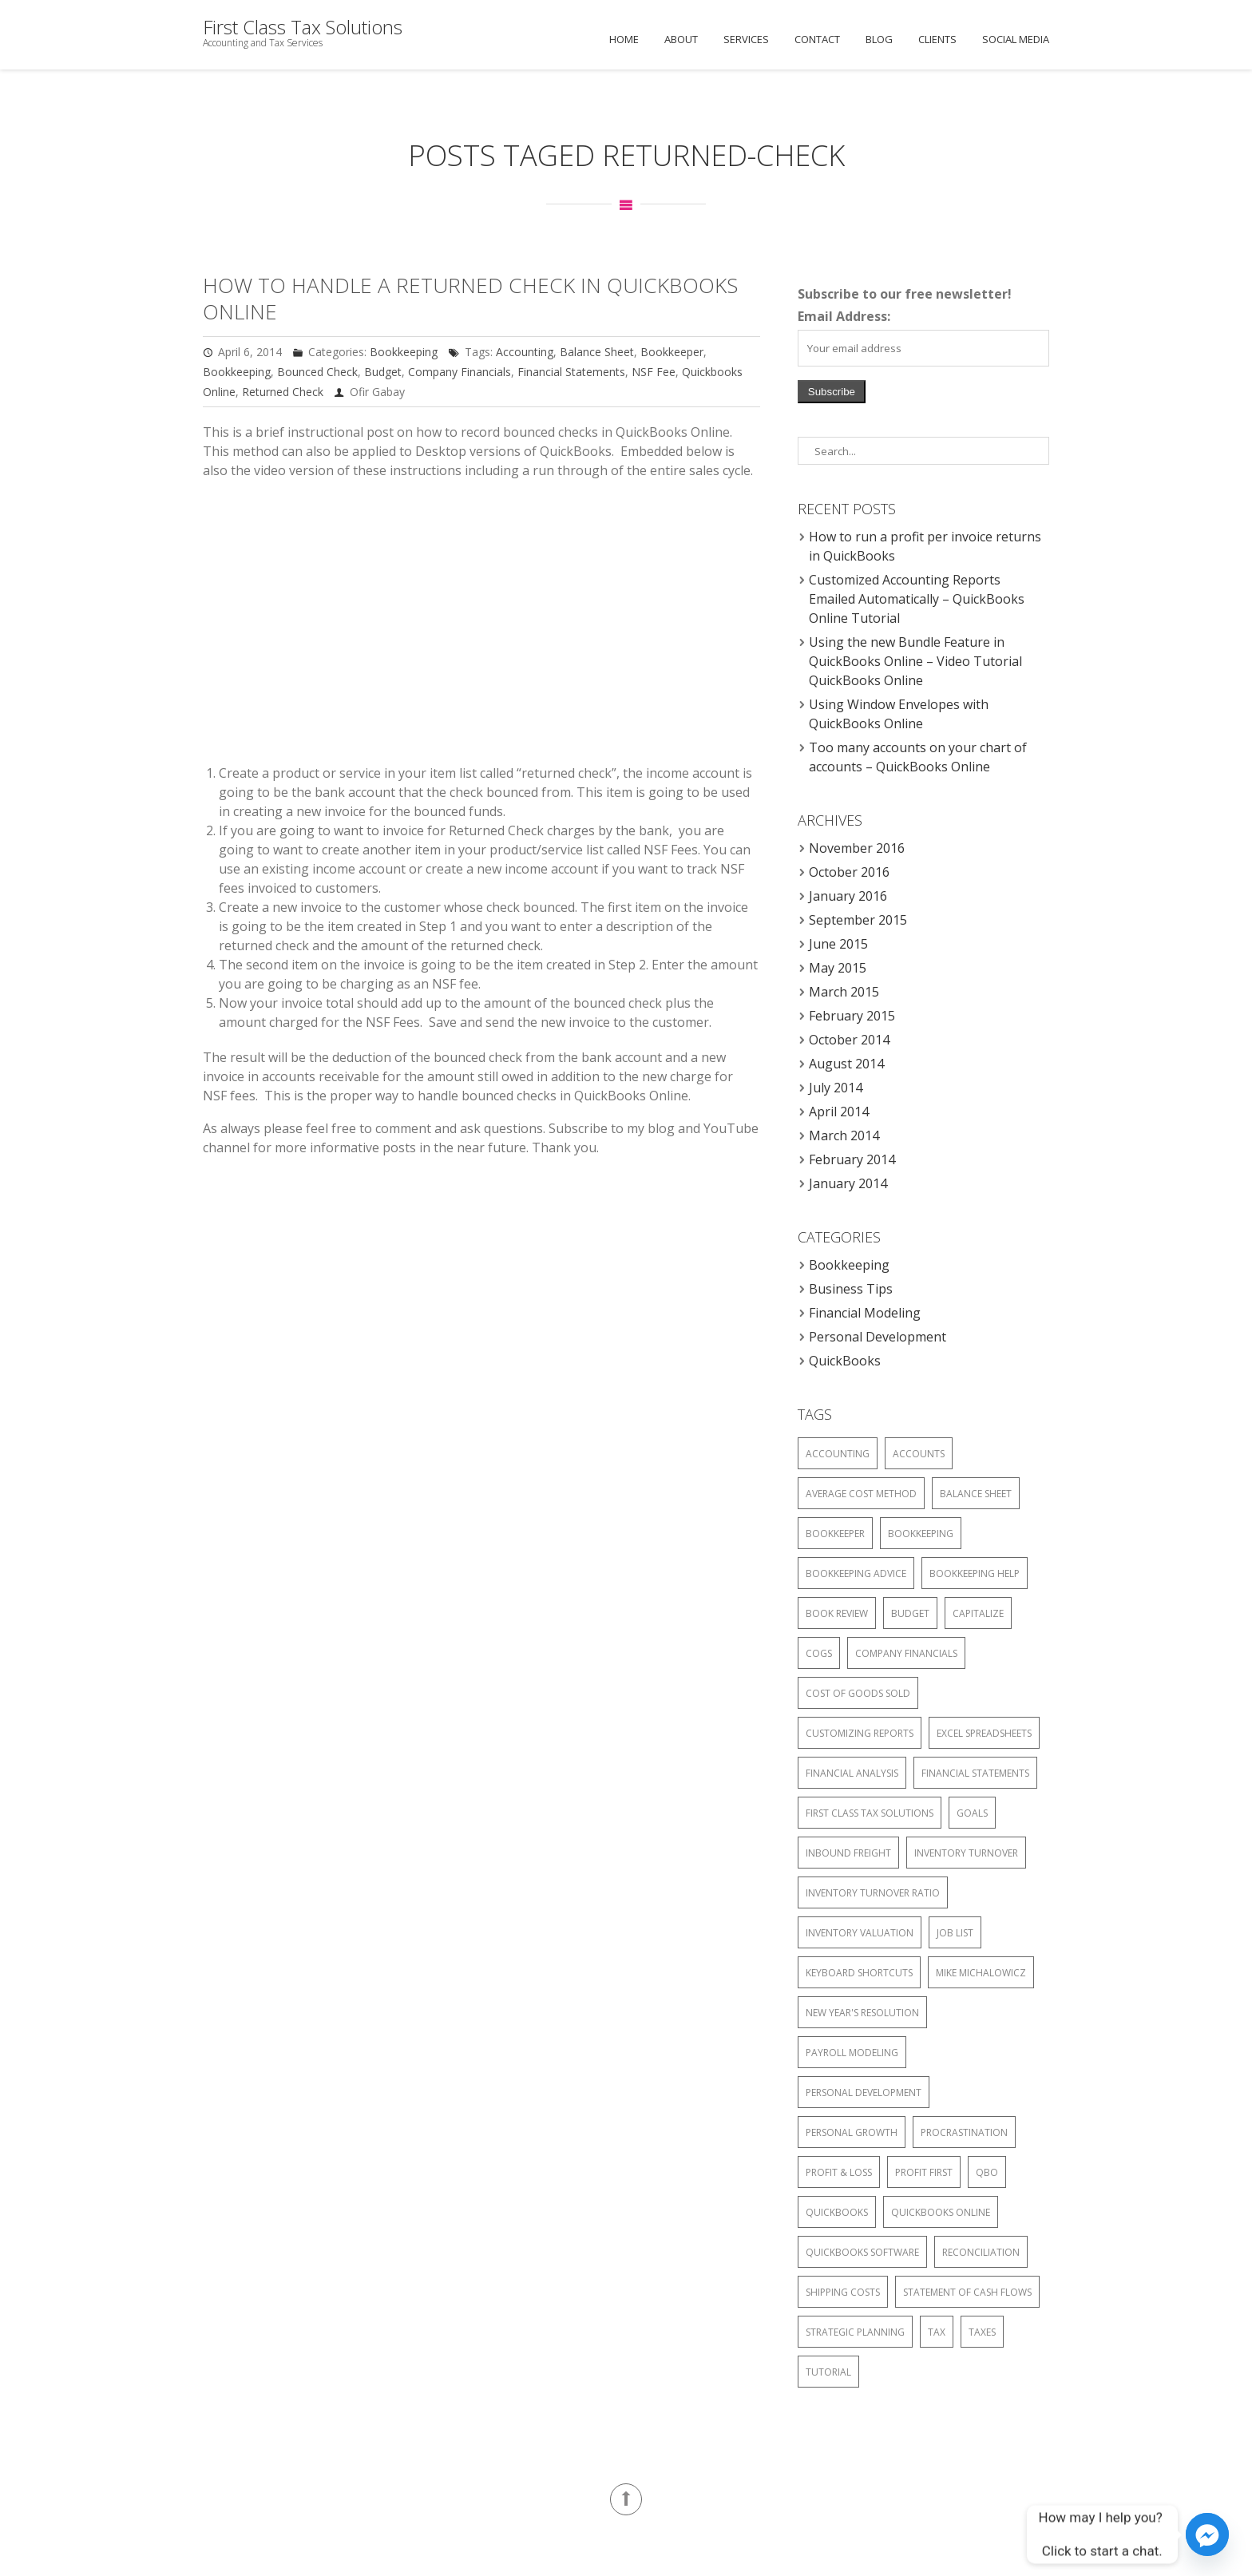 This screenshot has height=2576, width=1252. What do you see at coordinates (905, 294) in the screenshot?
I see `Subscribe to our free newsletter!` at bounding box center [905, 294].